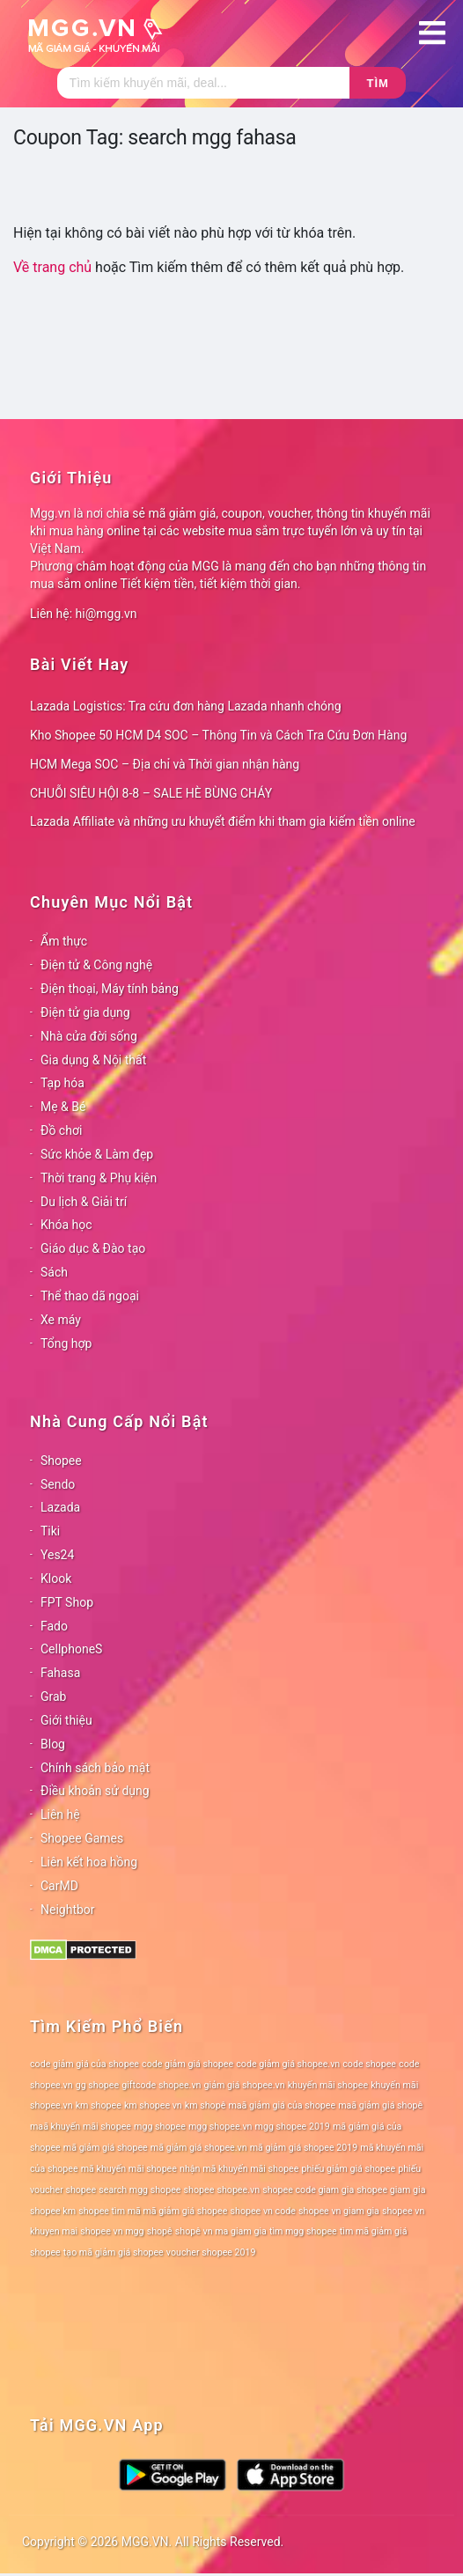 This screenshot has width=463, height=2576. I want to click on giảm giá shopee.vn [giảm giá shopee.vn (78 mục)], so click(244, 2085).